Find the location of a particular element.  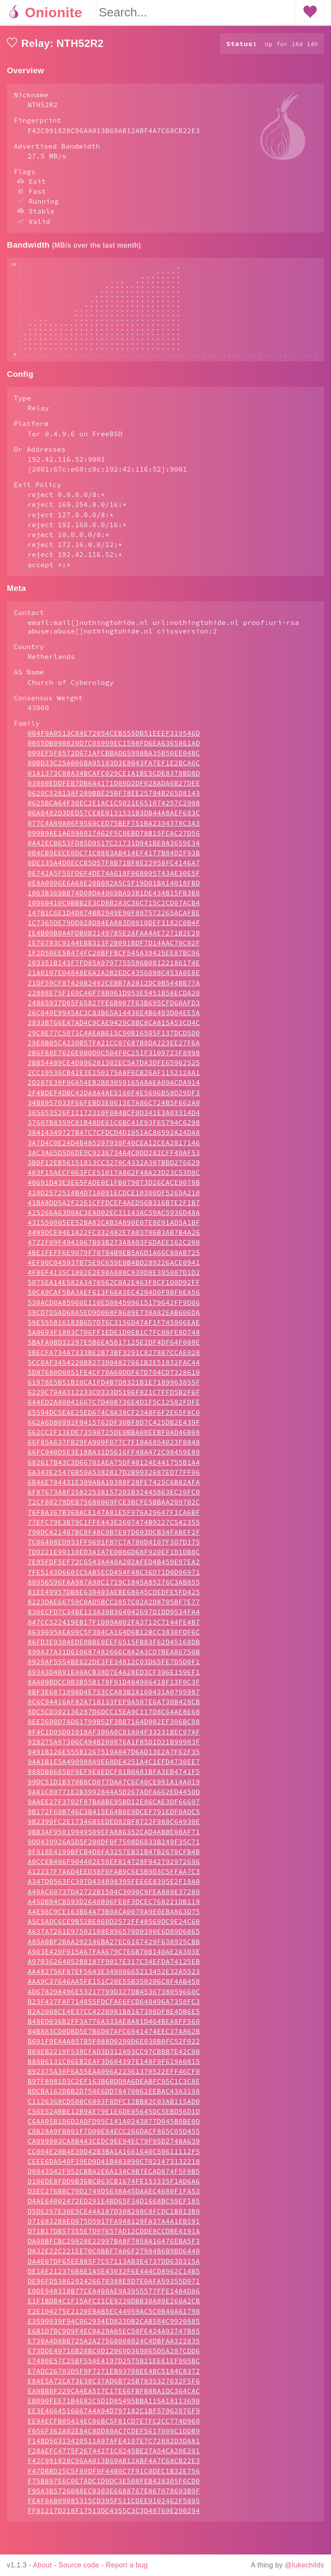

1E76793C9144EBB313F2B091BDF7D14AAC70C02F is located at coordinates (114, 968).